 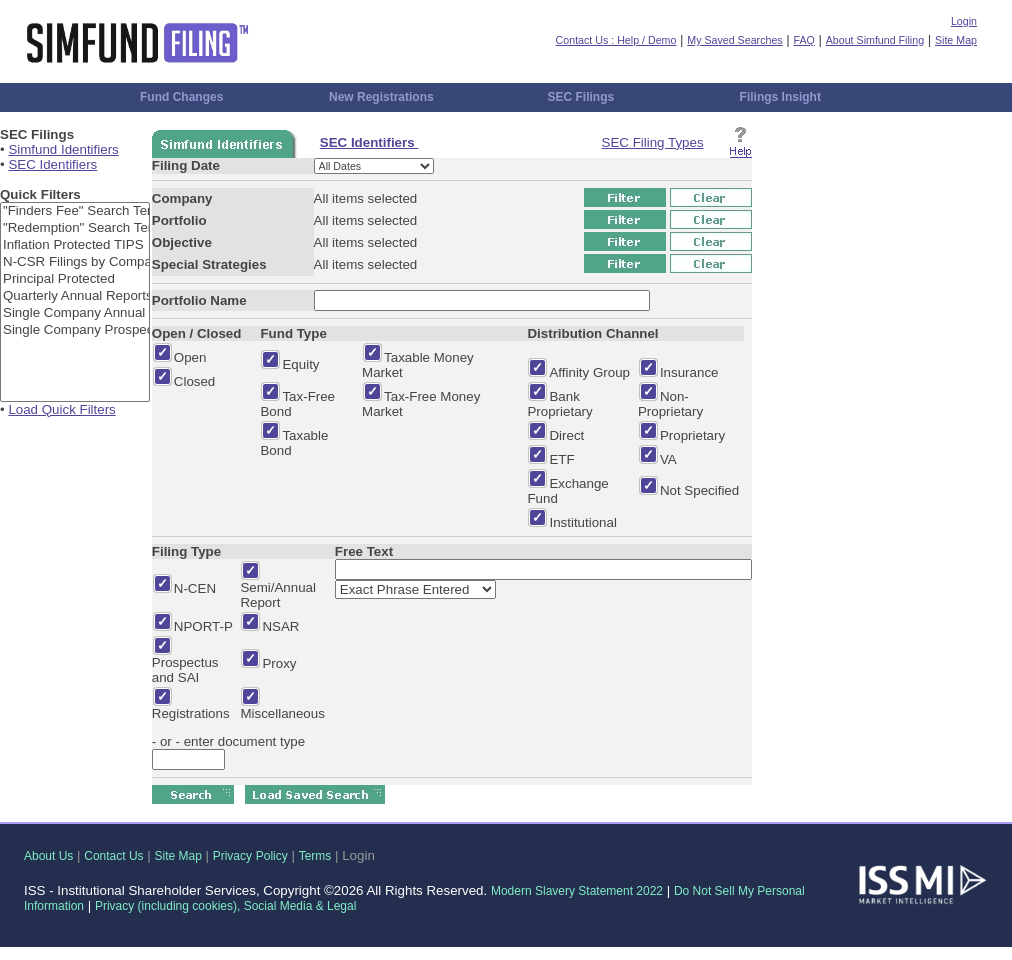 I want to click on Policy, so click(x=272, y=856).